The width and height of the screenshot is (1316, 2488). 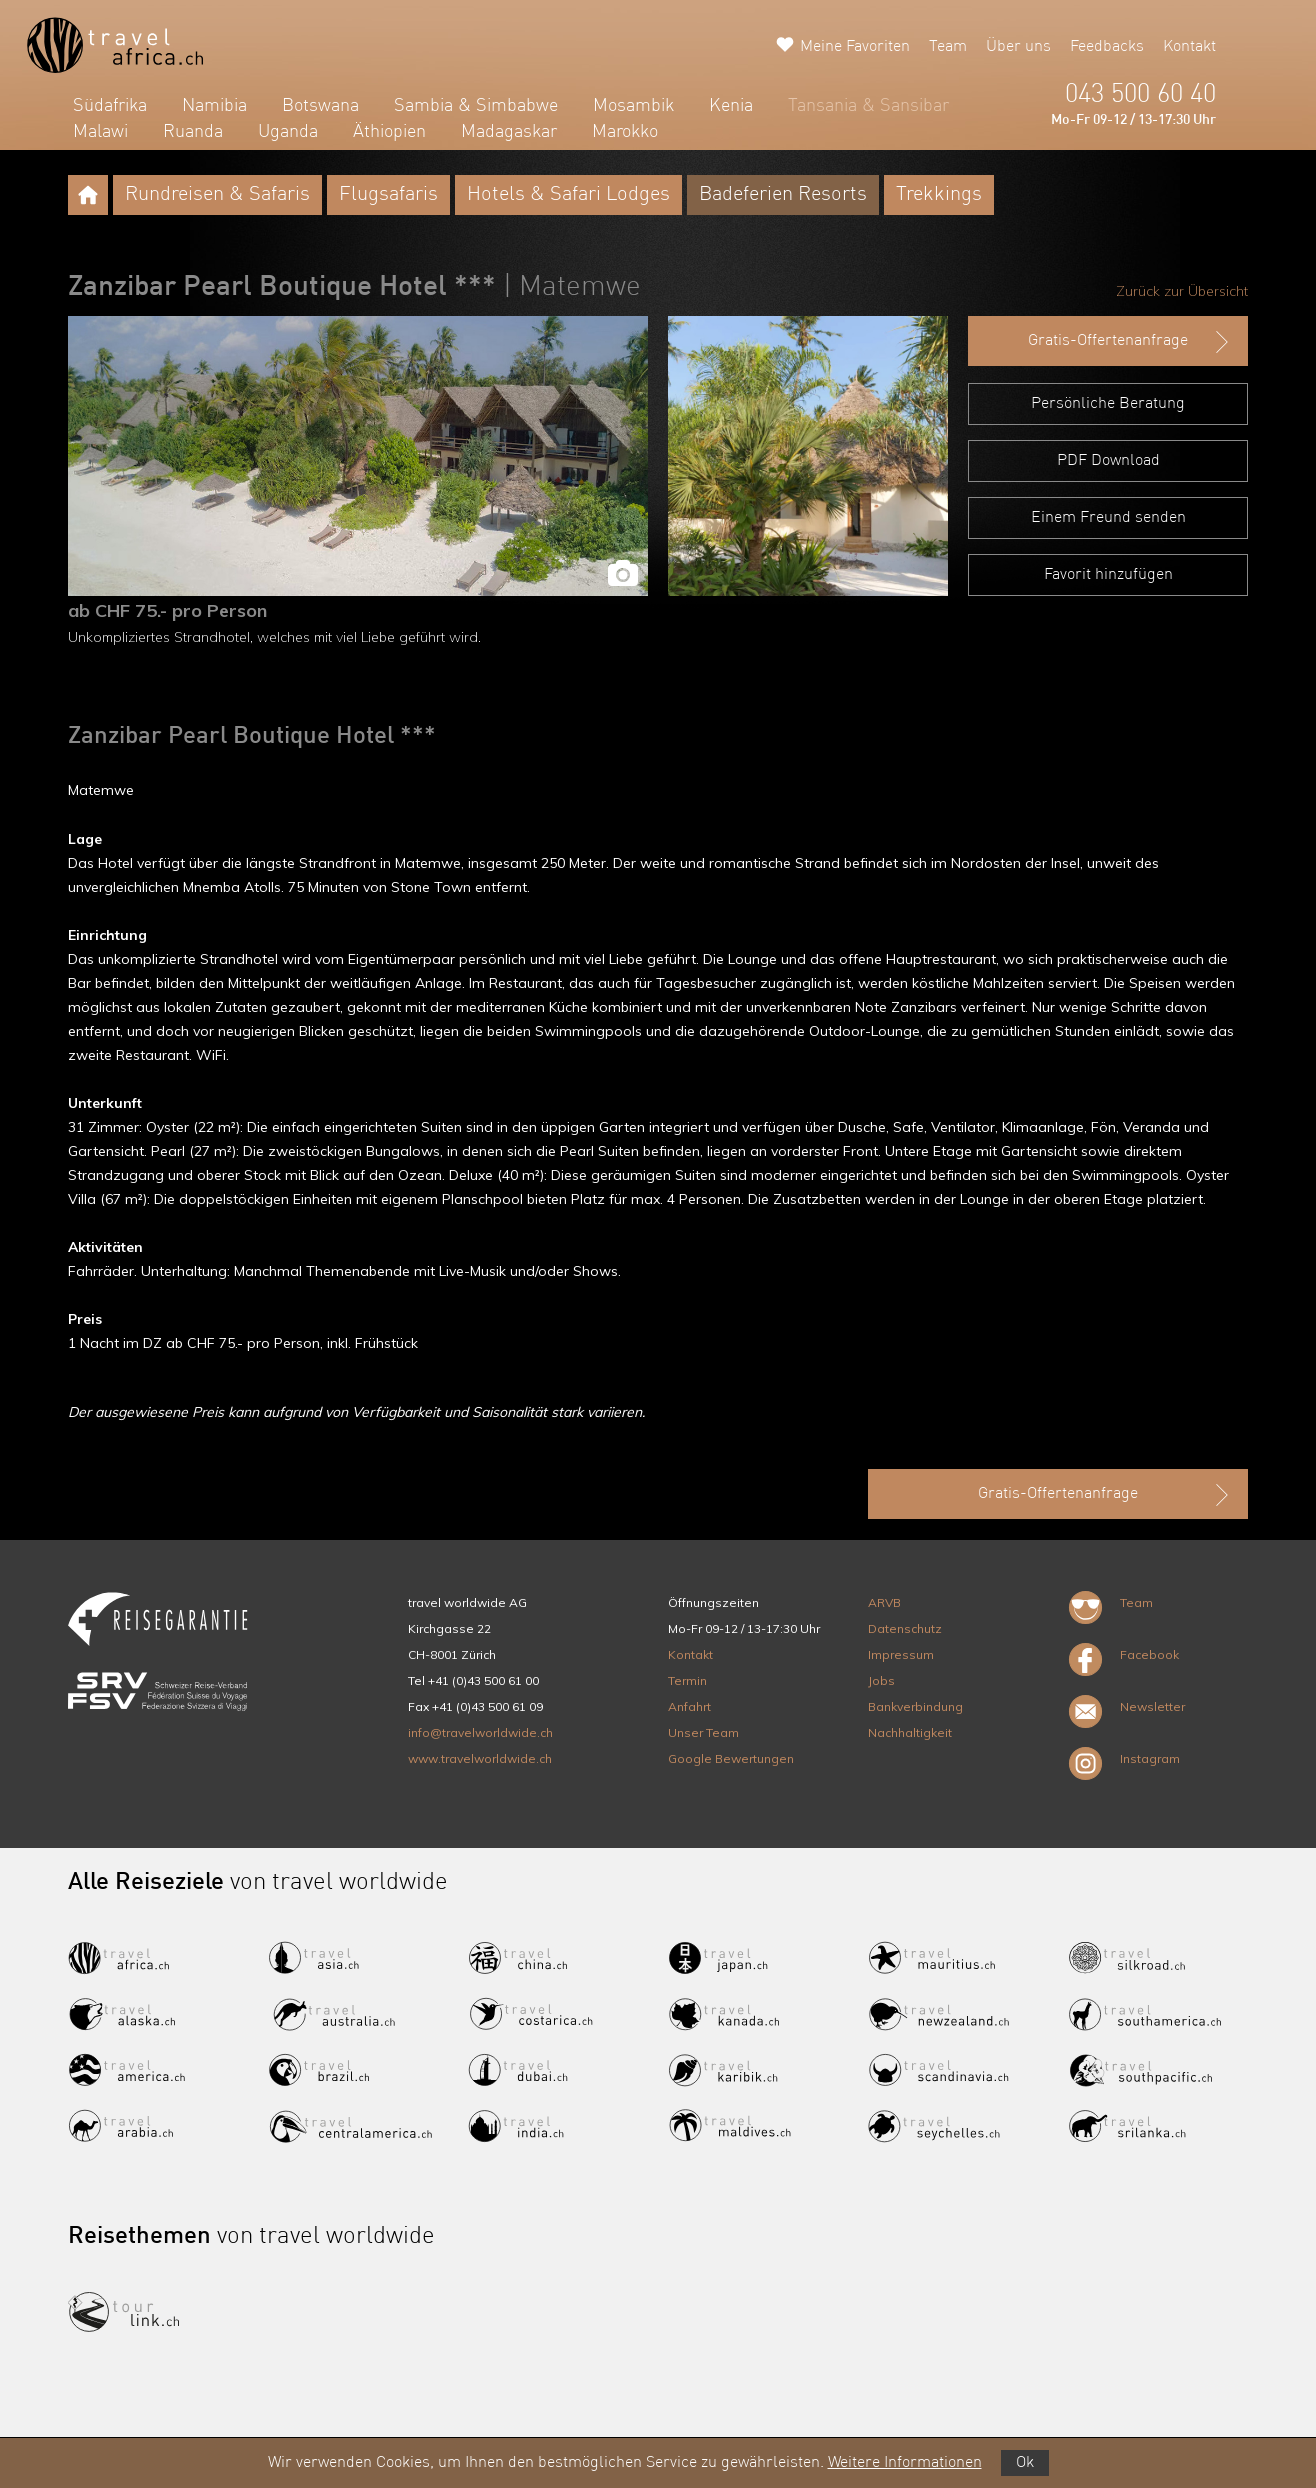 I want to click on Namibia, so click(x=214, y=106).